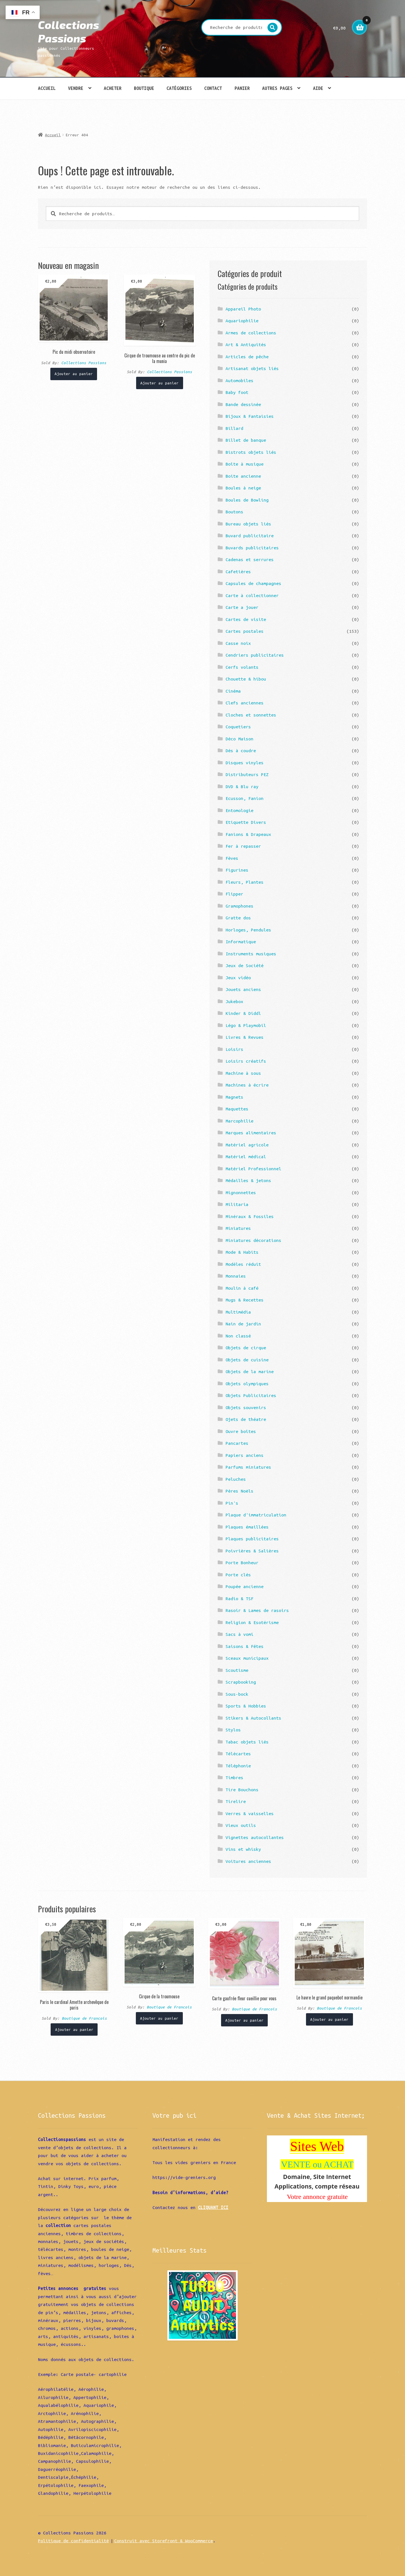 The image size is (405, 2576). Describe the element at coordinates (236, 1275) in the screenshot. I see `Monnaies` at that location.